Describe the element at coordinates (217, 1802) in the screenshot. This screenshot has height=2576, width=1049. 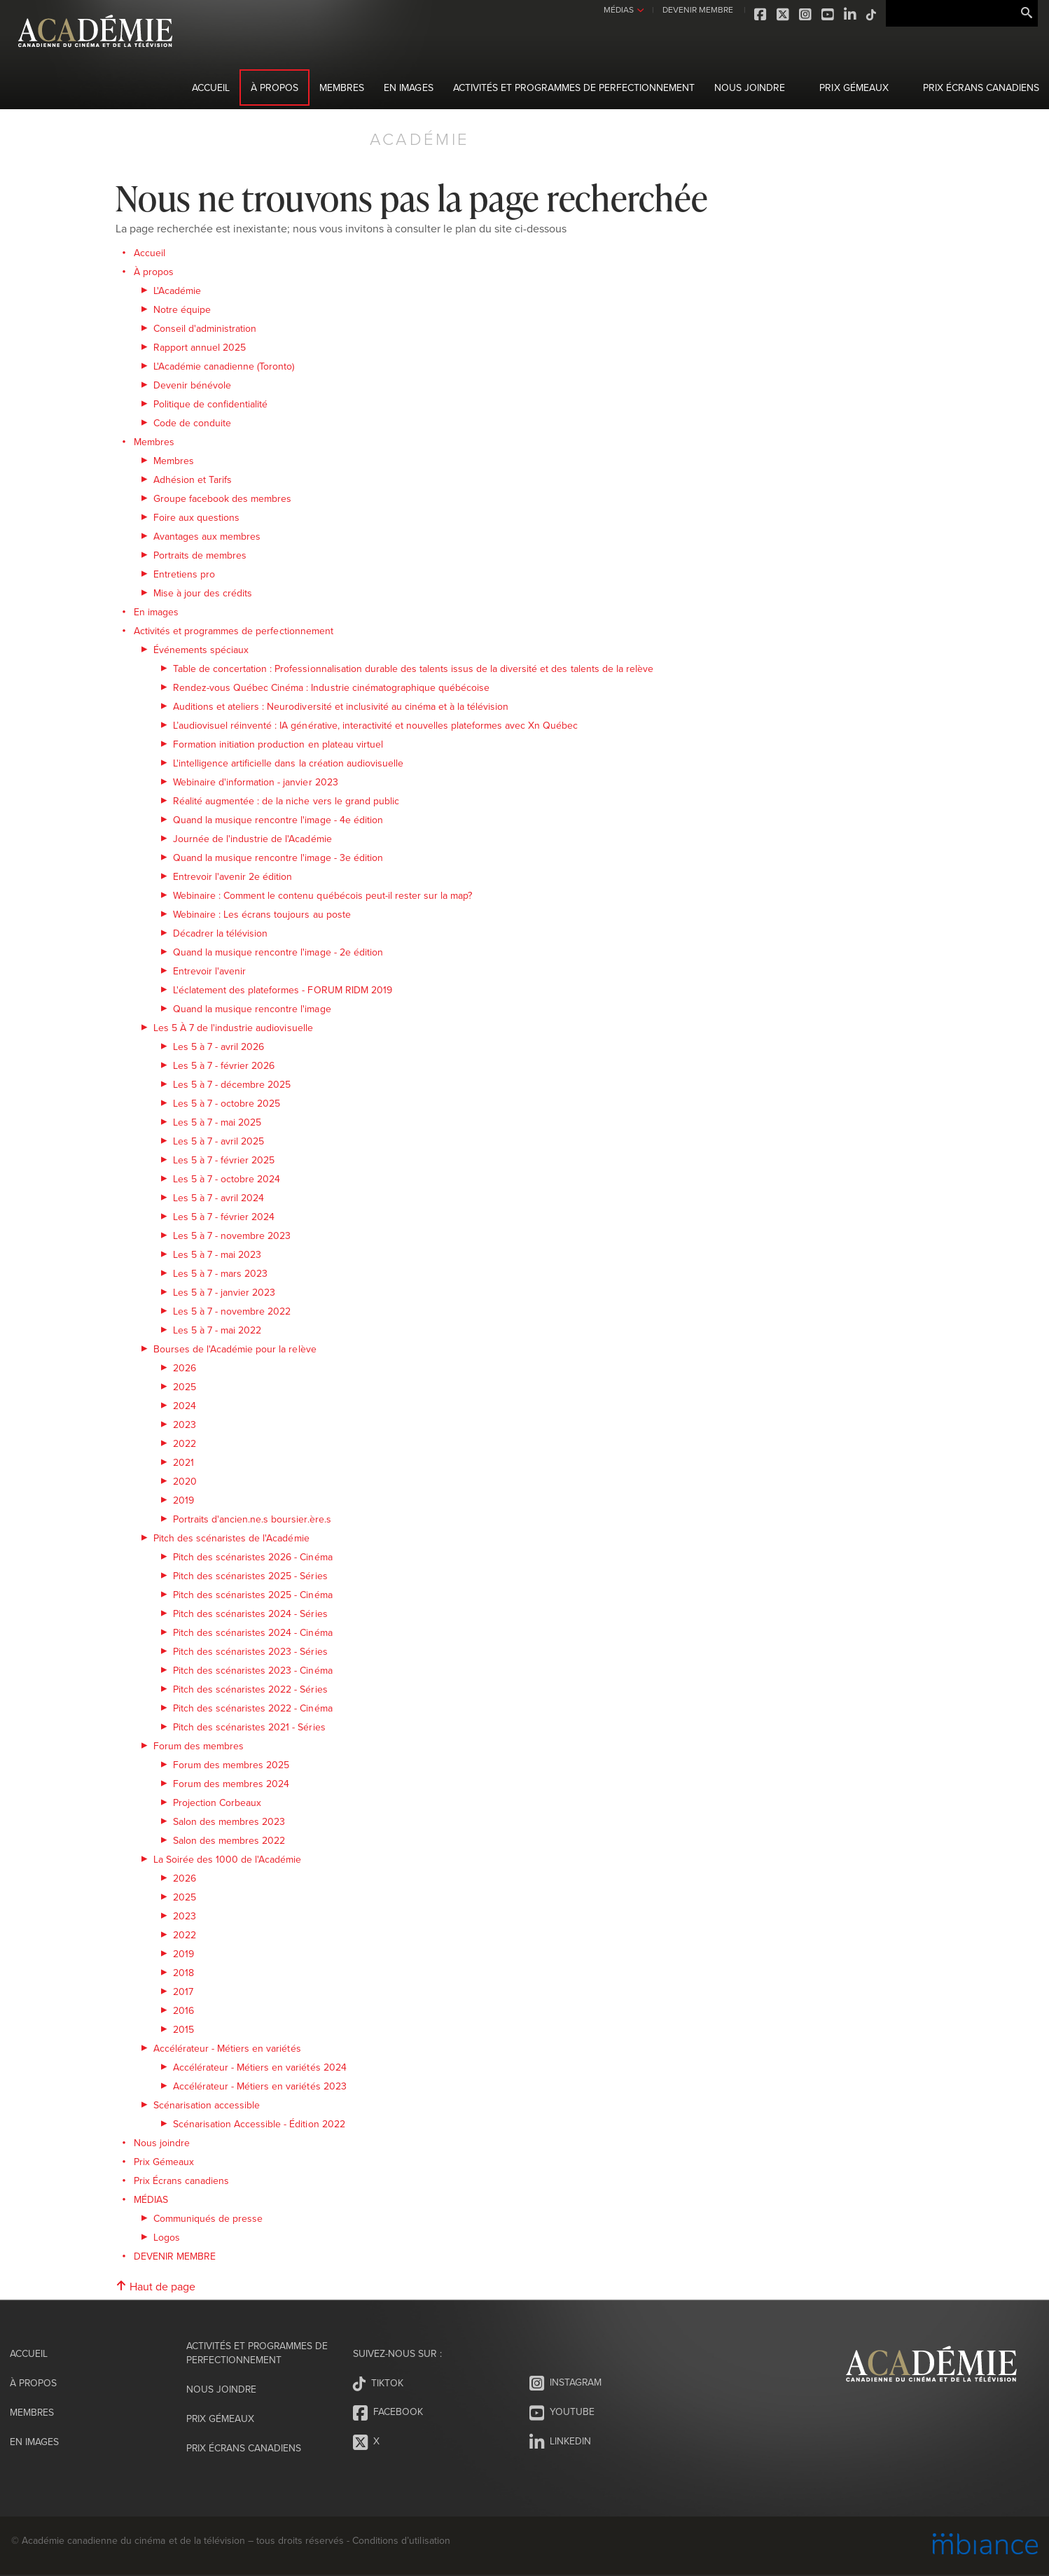
I see `Projection Corbeaux` at that location.